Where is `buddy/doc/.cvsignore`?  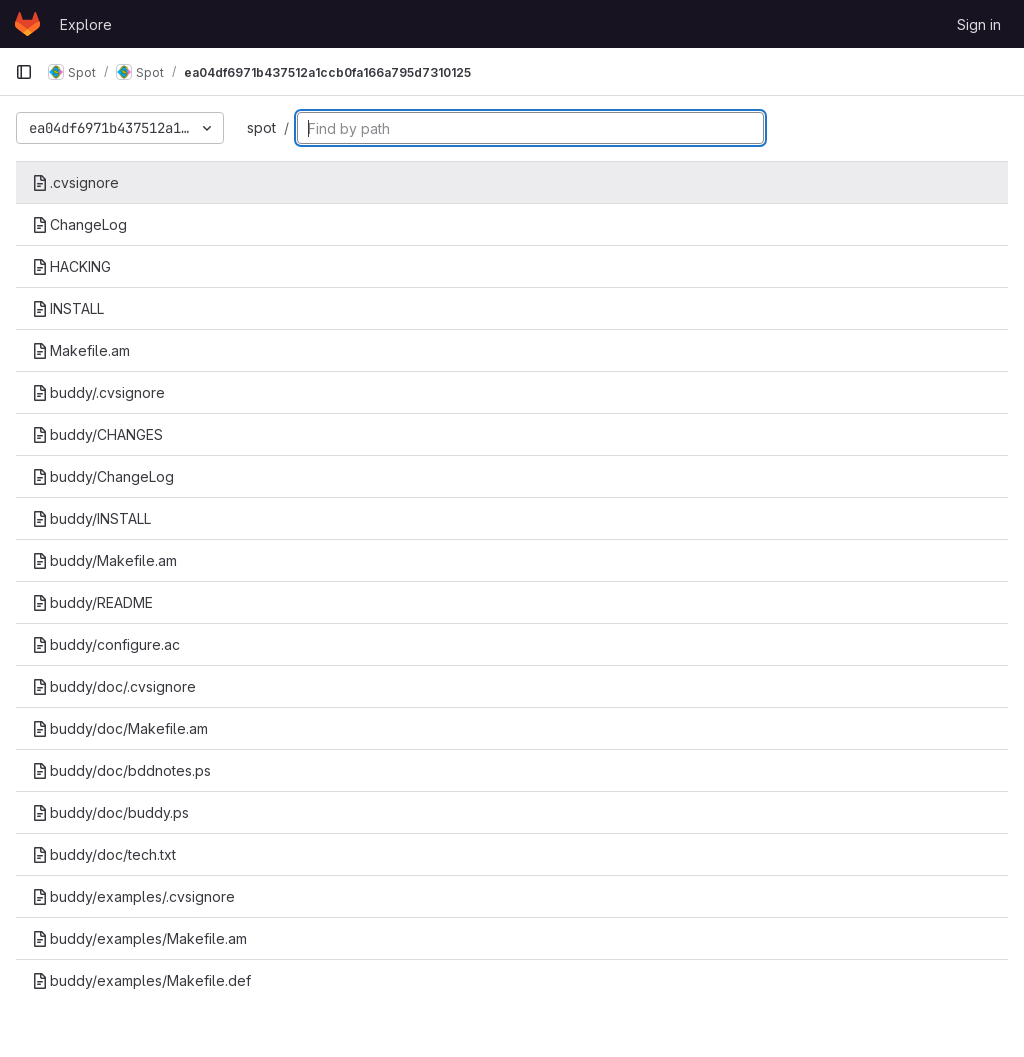
buddy/doc/.cvsignore is located at coordinates (114, 686).